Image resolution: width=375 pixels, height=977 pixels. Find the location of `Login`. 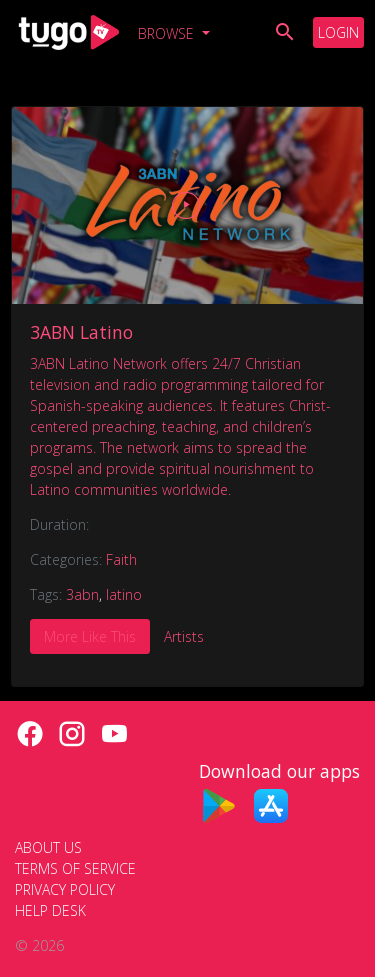

Login is located at coordinates (338, 32).